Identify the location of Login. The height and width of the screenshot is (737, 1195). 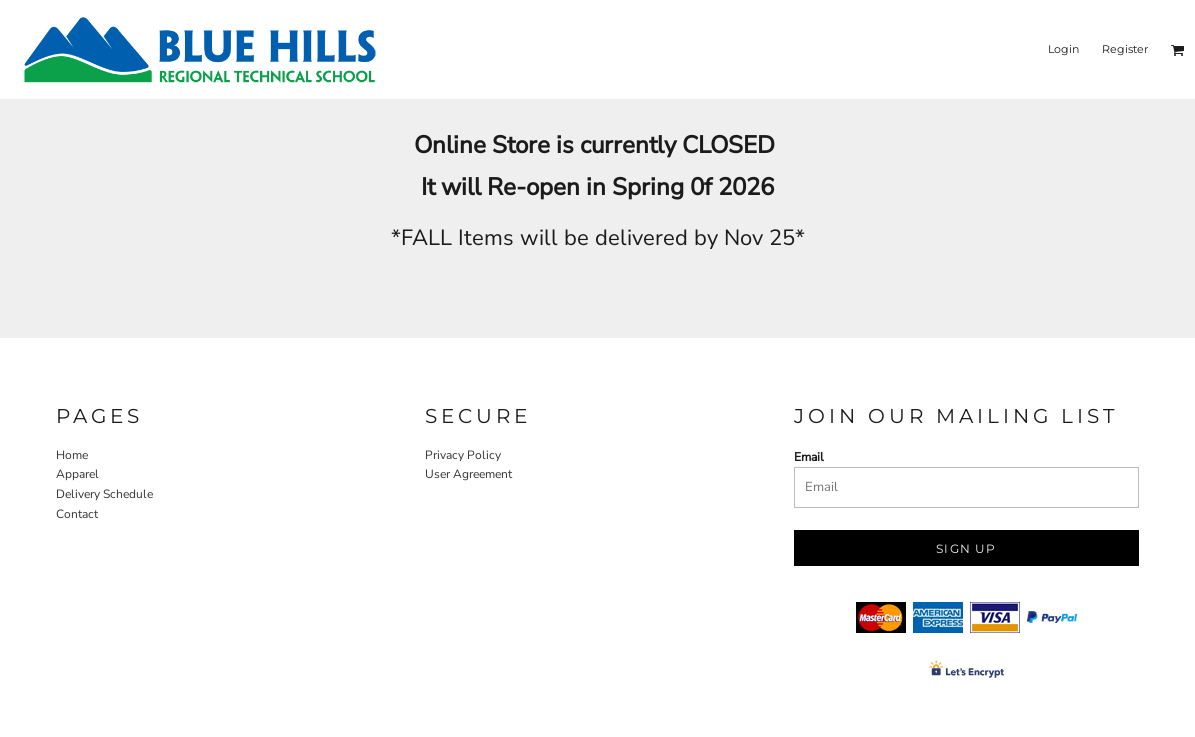
(1063, 49).